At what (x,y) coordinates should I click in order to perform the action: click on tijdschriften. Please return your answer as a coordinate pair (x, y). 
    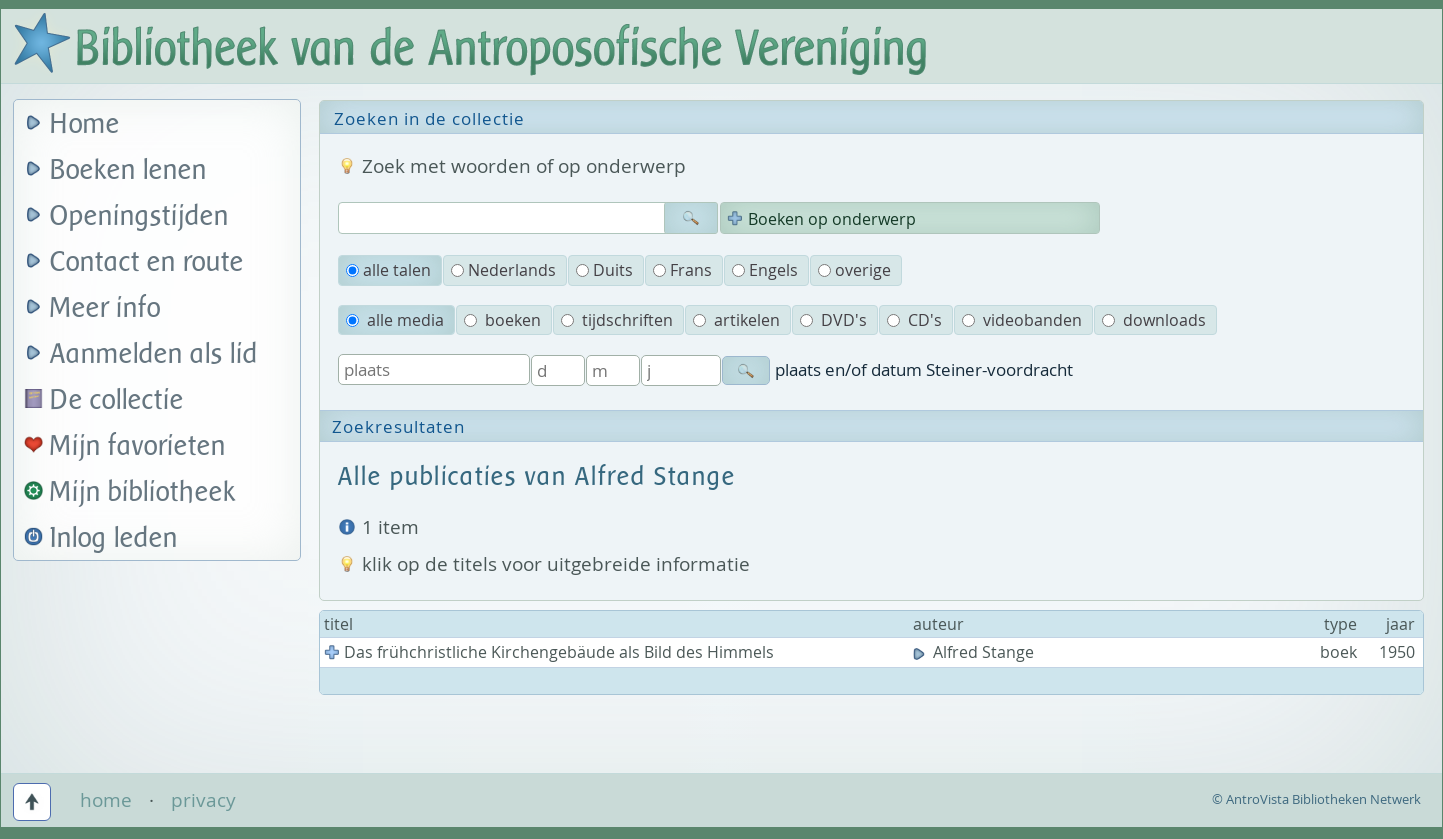
    Looking at the image, I should click on (617, 320).